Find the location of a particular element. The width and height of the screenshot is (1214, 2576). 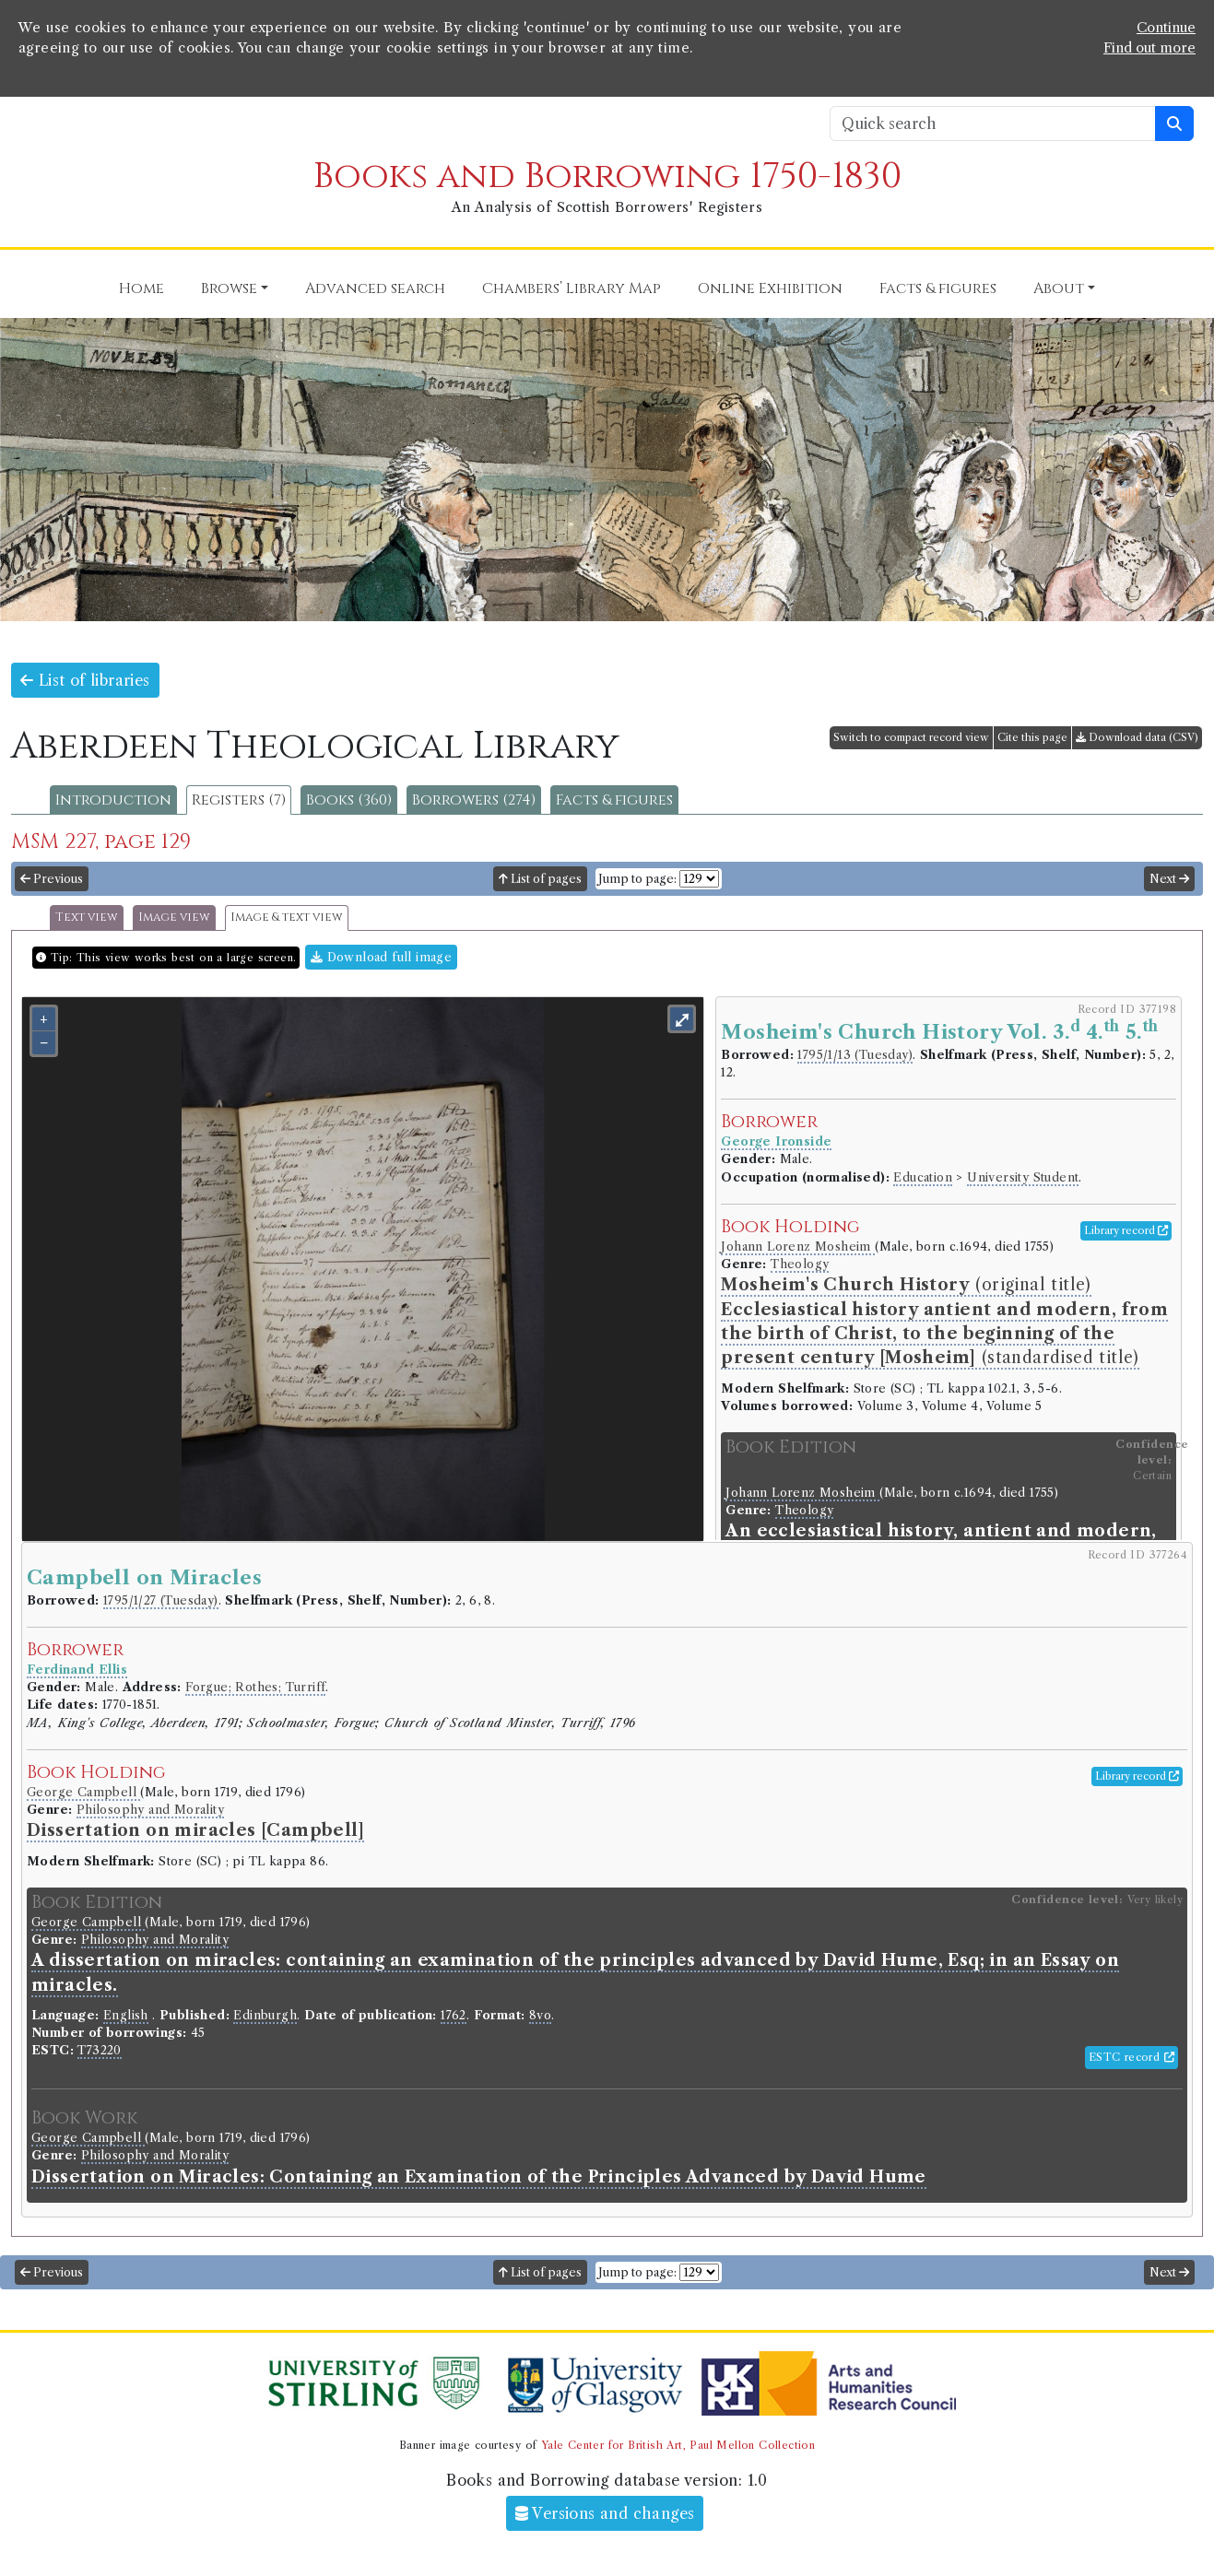

Education is located at coordinates (922, 1177).